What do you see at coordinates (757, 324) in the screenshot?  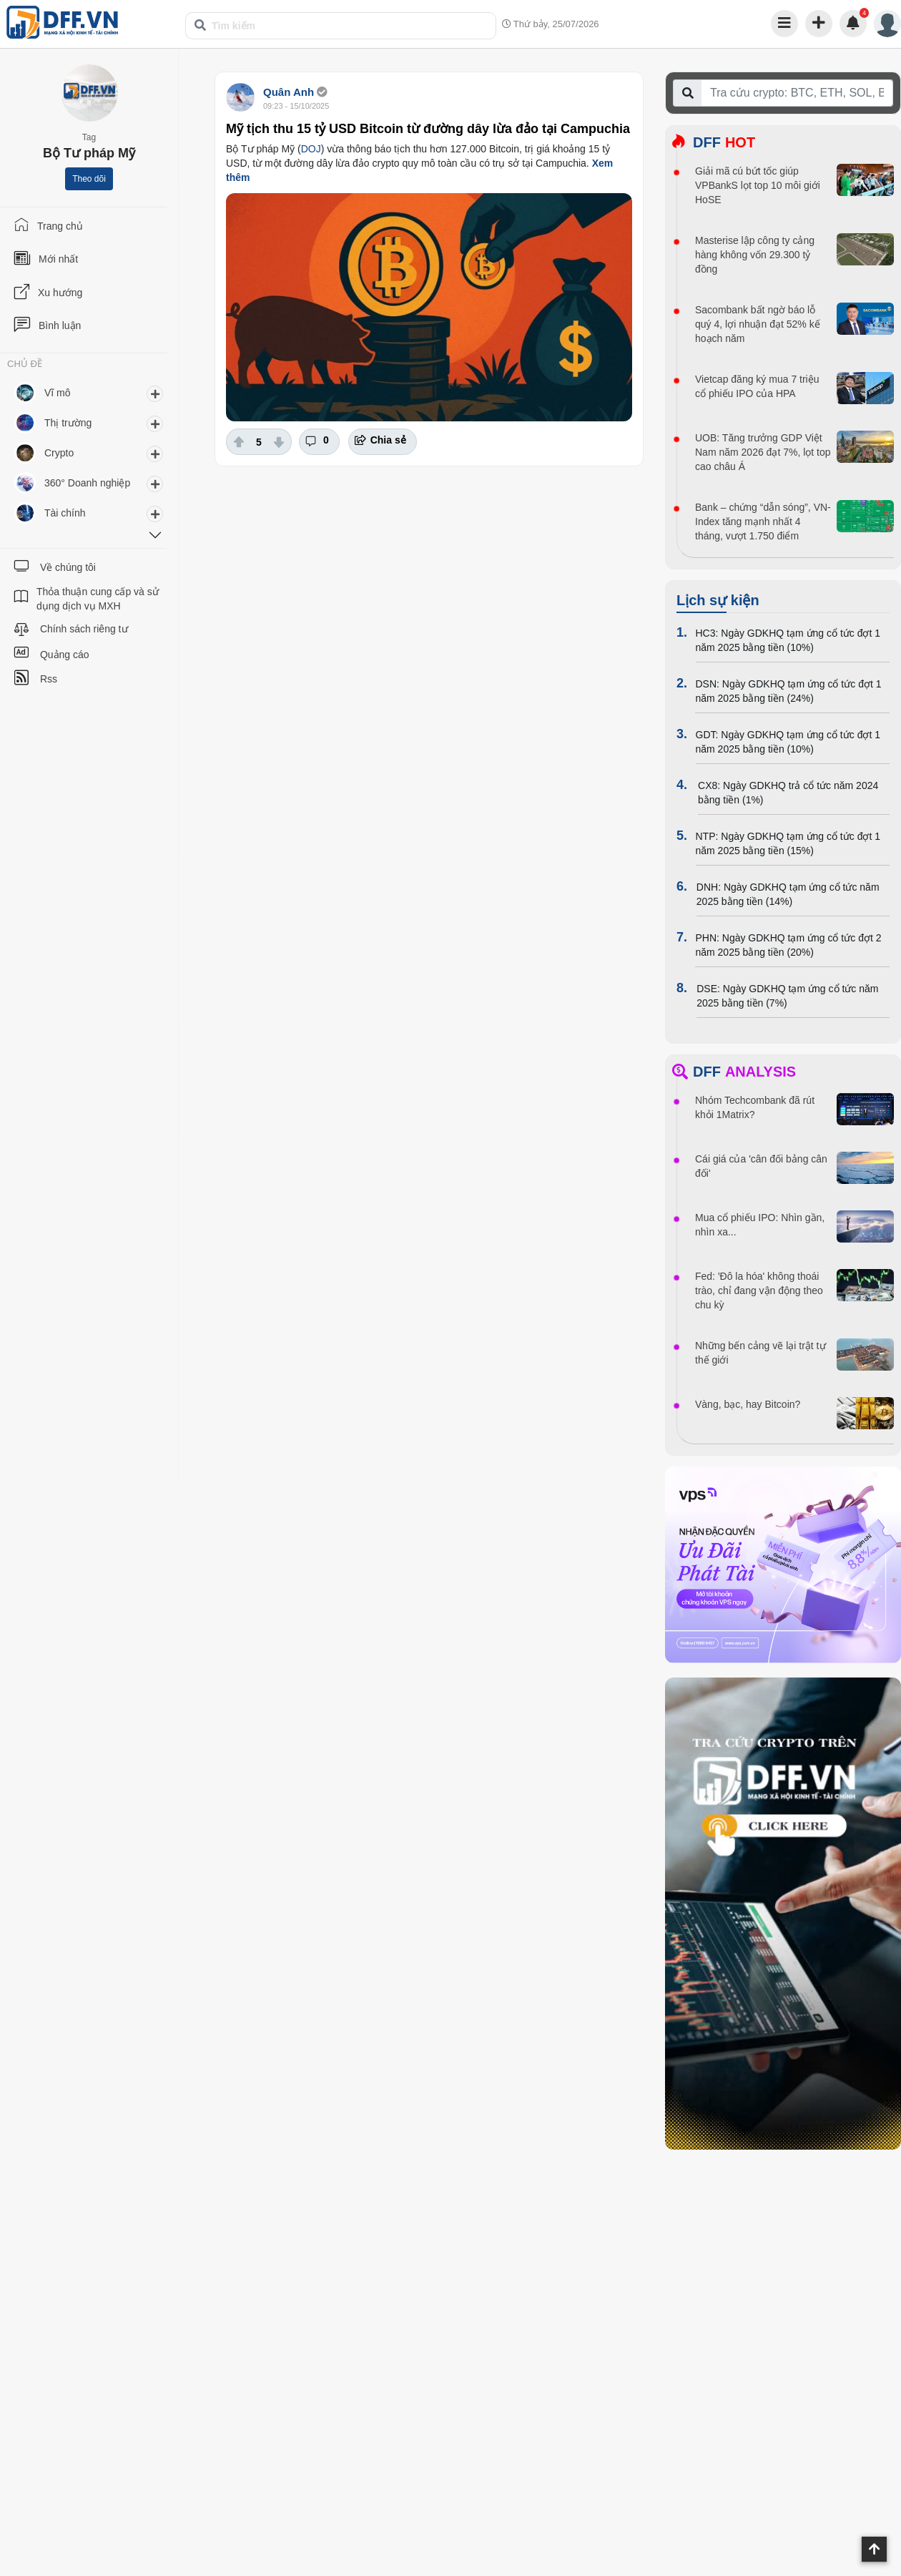 I see `Sacombank bất ngờ báo lỗ quý 4, lợi nhuận đạt 52% kế hoạch năm` at bounding box center [757, 324].